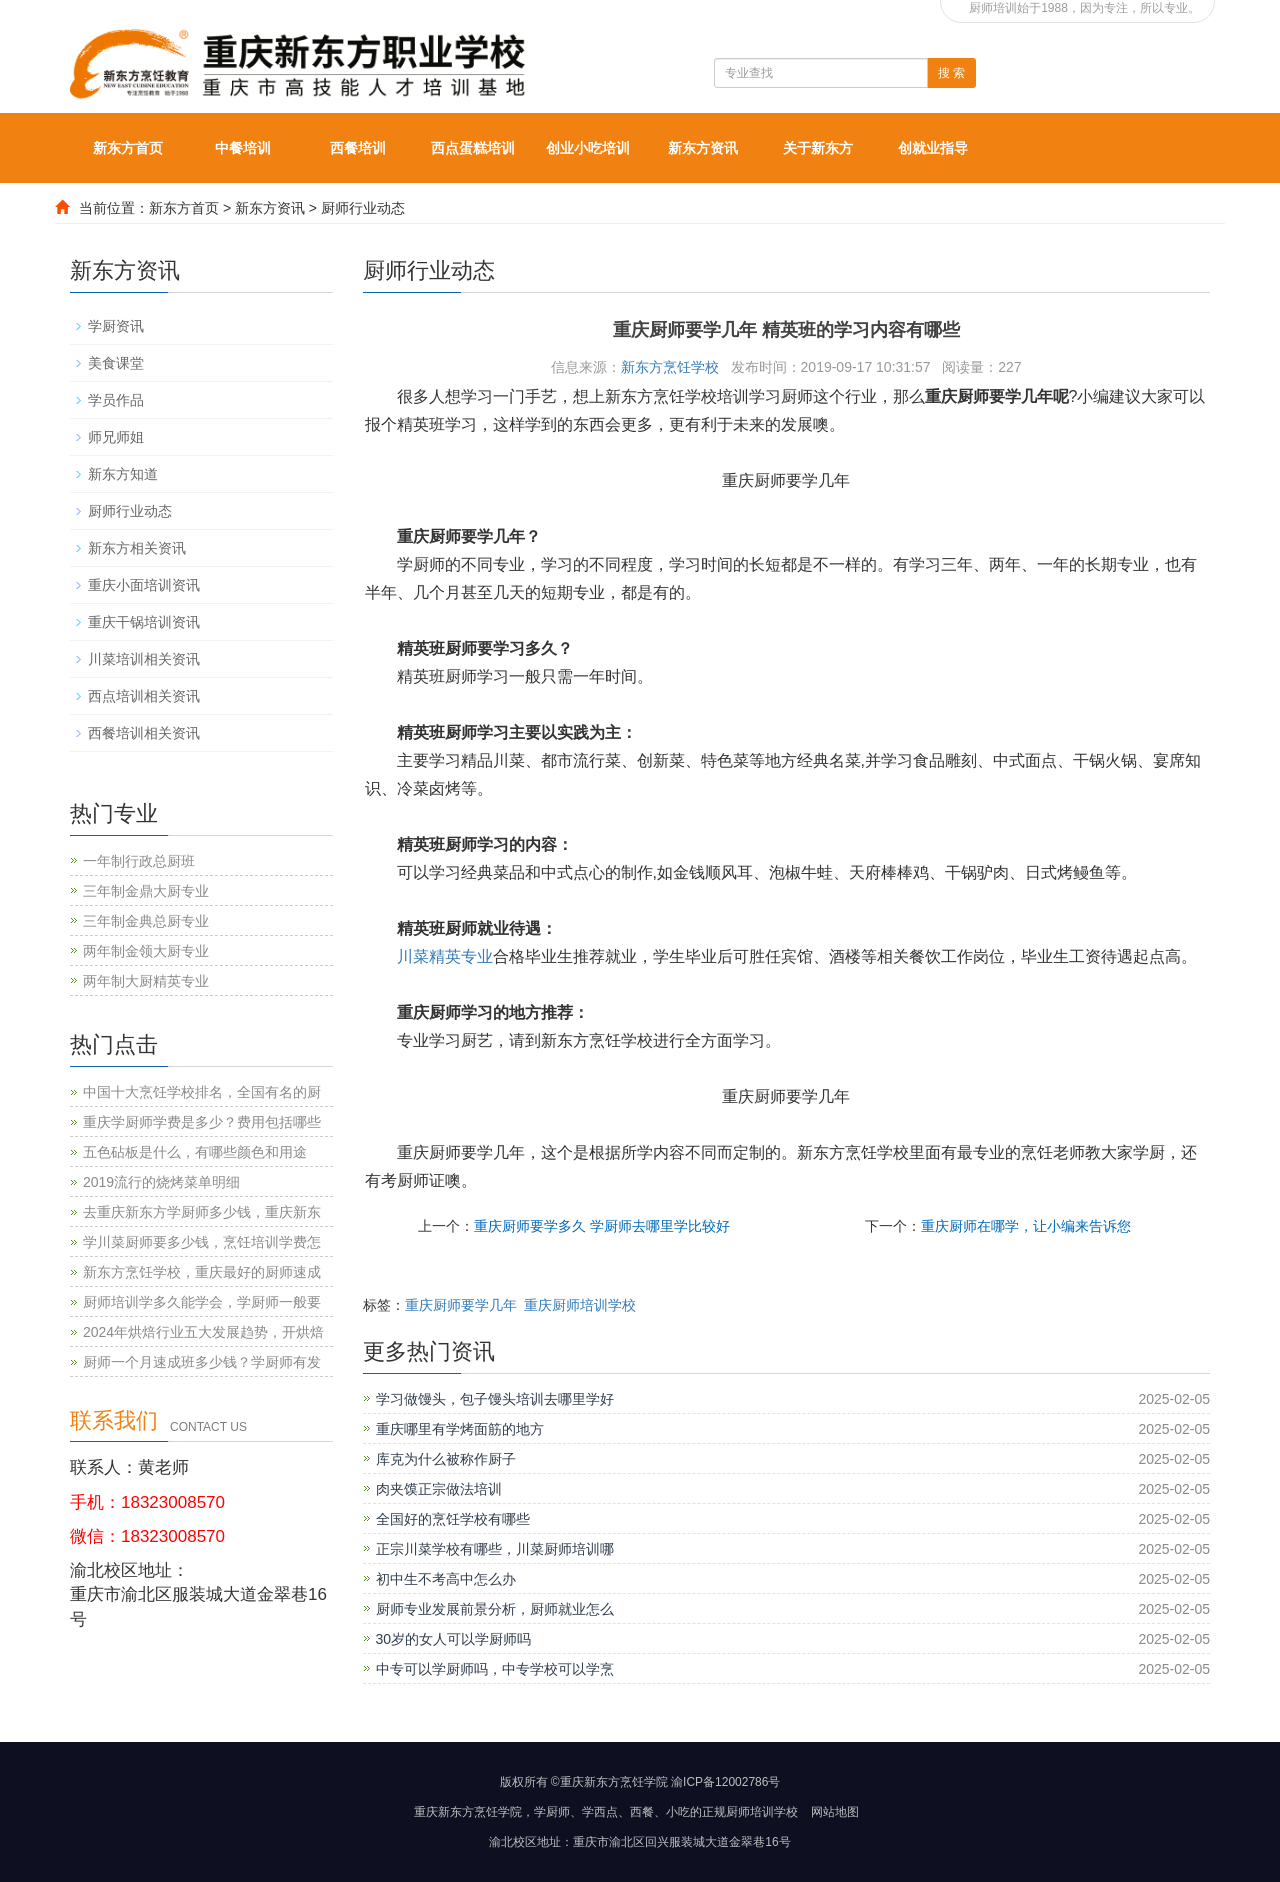 The height and width of the screenshot is (1882, 1280). Describe the element at coordinates (144, 585) in the screenshot. I see `重庆小面培训资讯` at that location.